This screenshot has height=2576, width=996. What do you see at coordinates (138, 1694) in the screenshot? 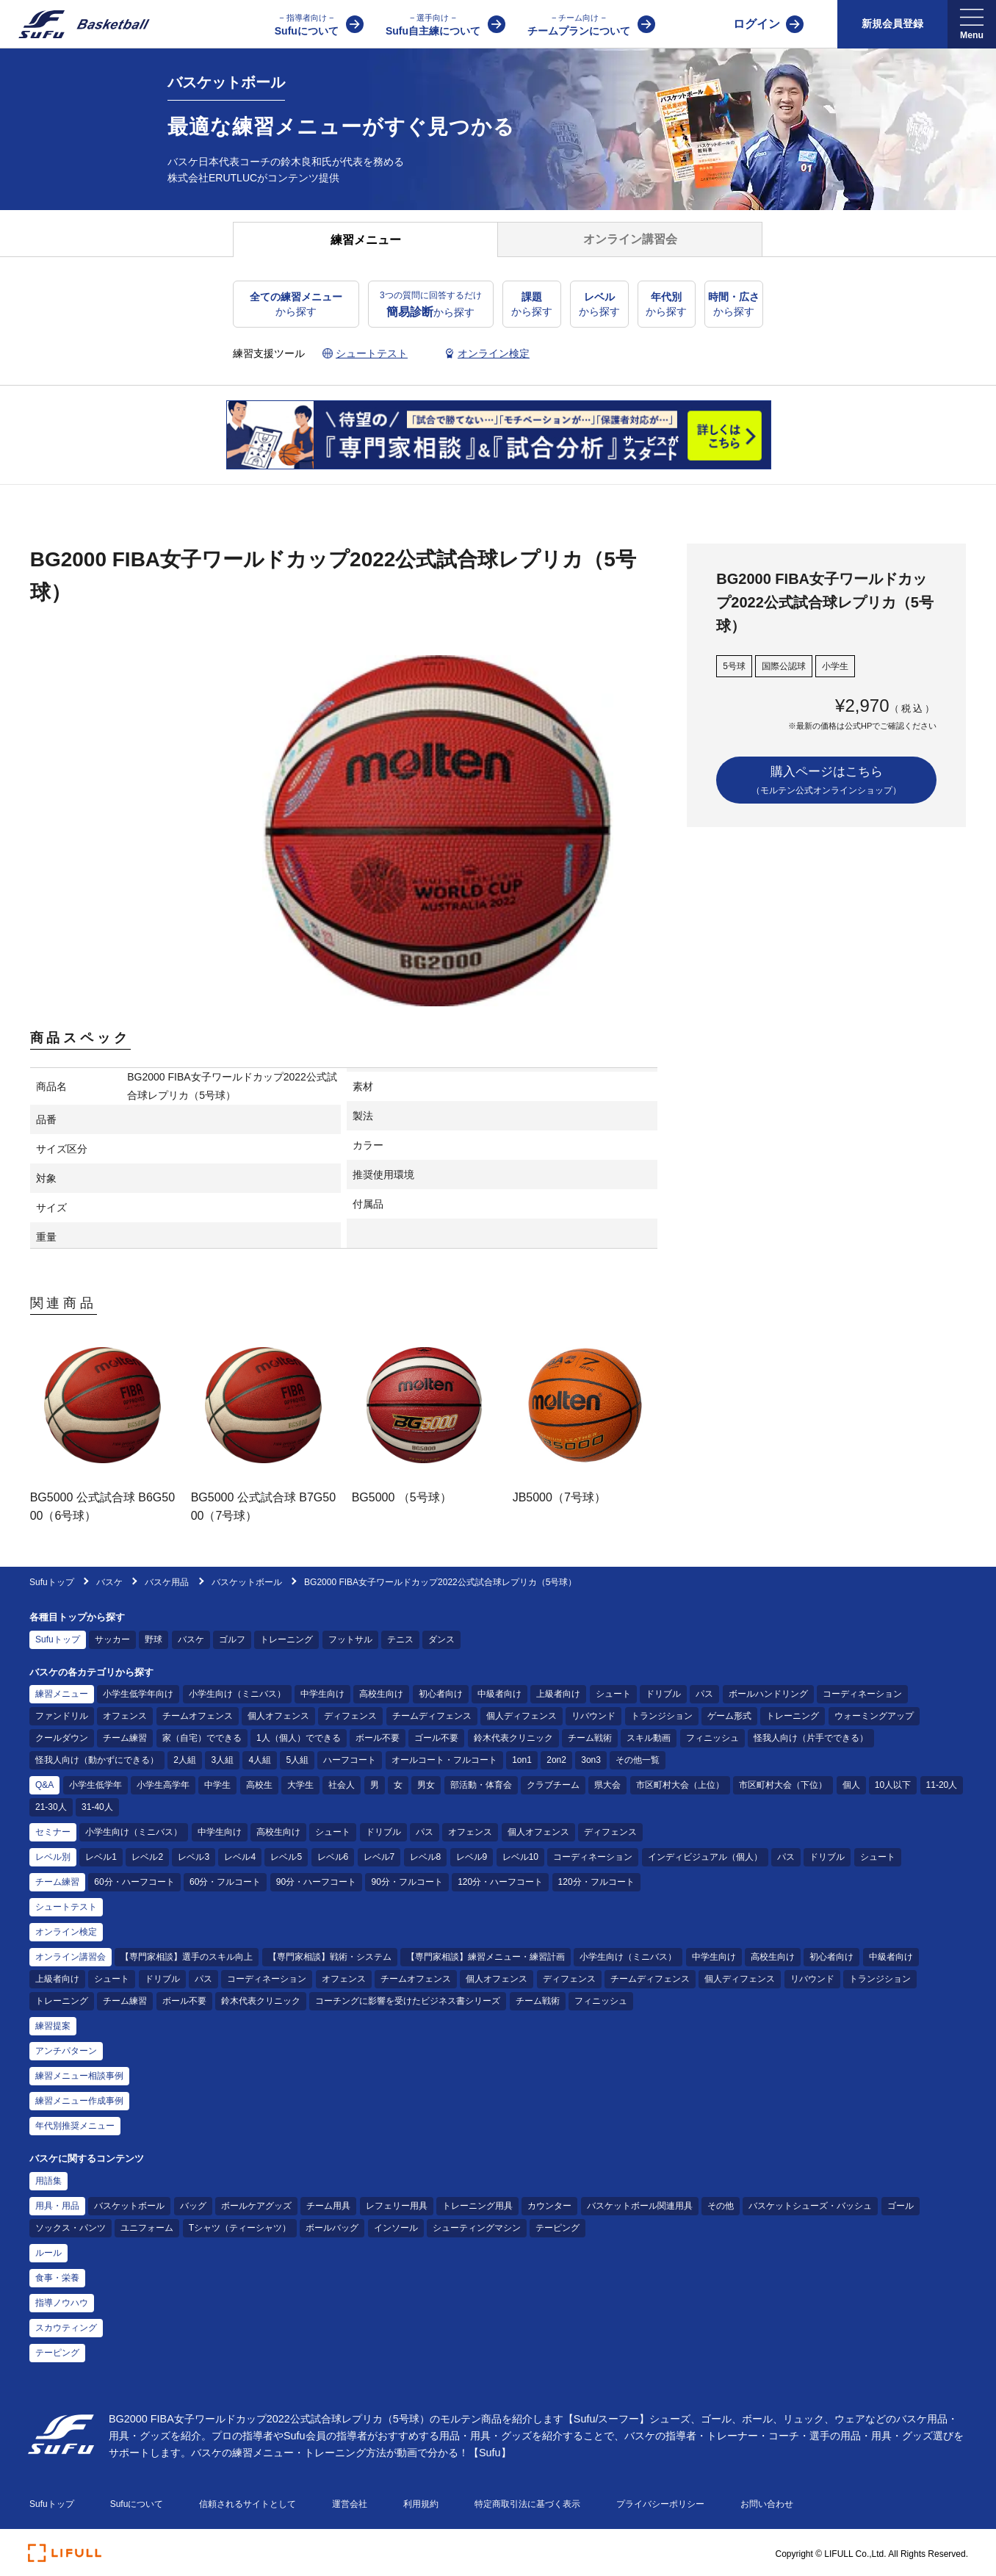
I see `小学生低学年向け` at bounding box center [138, 1694].